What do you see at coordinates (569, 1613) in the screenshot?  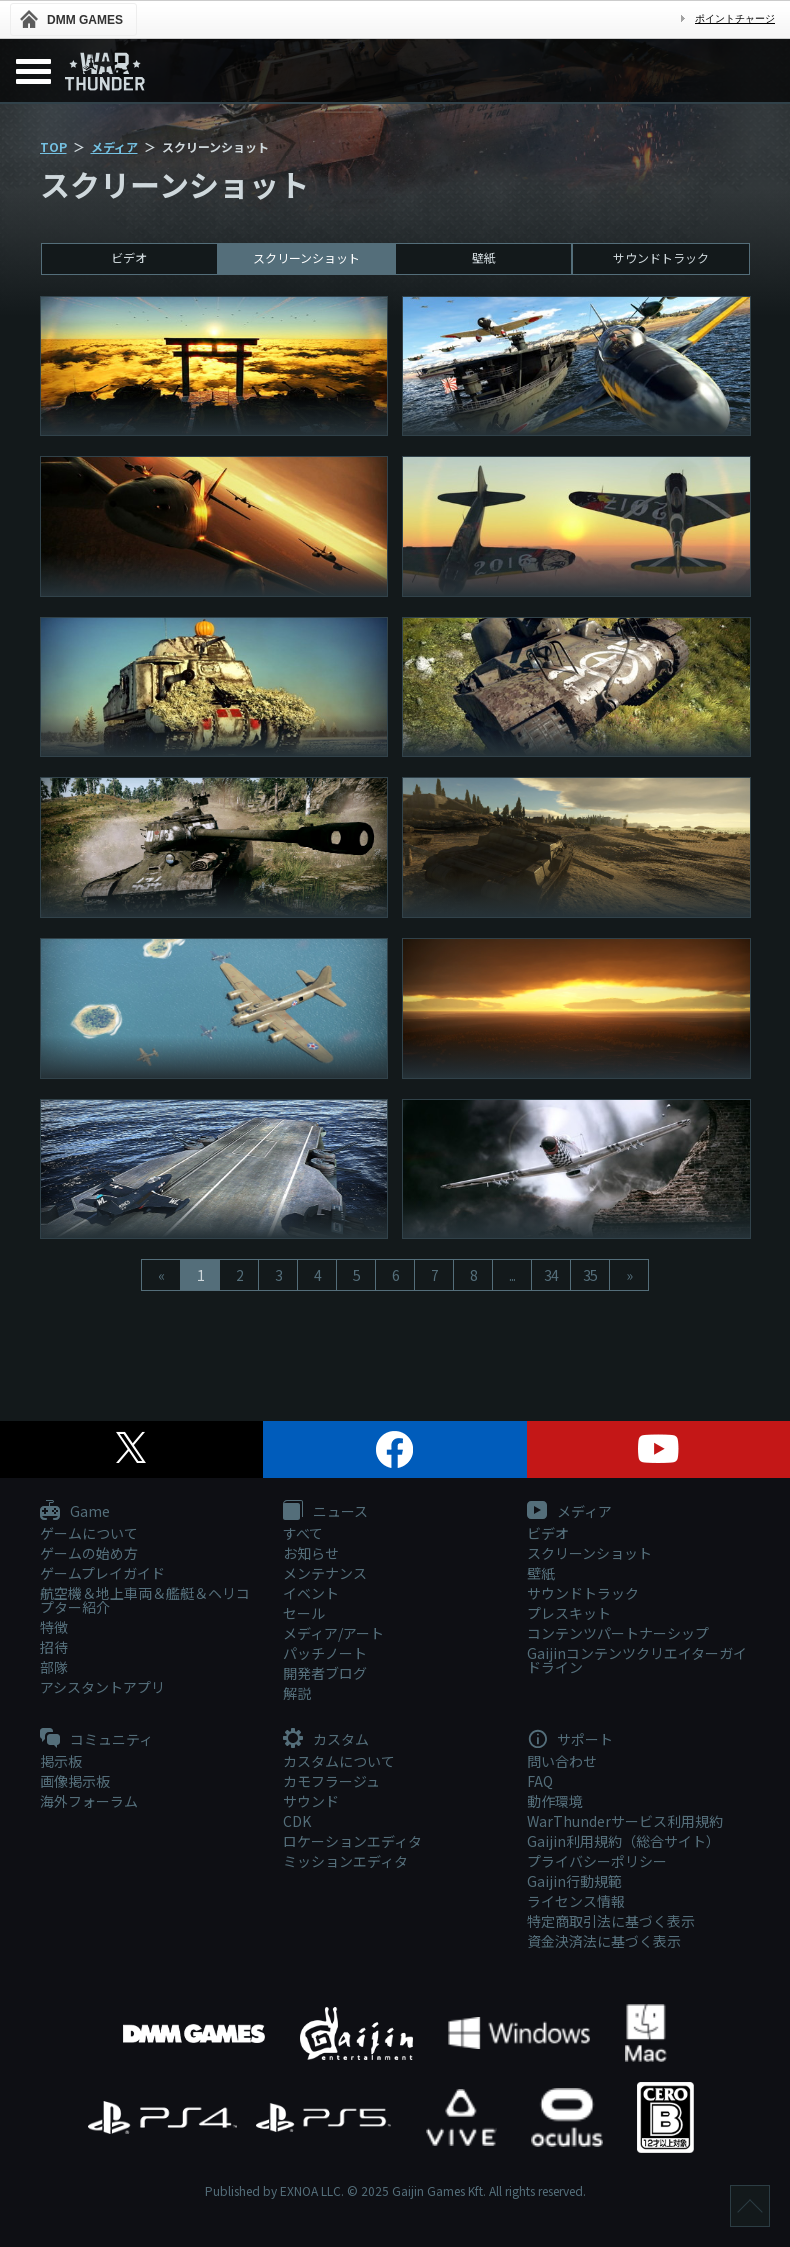 I see `プレスキット` at bounding box center [569, 1613].